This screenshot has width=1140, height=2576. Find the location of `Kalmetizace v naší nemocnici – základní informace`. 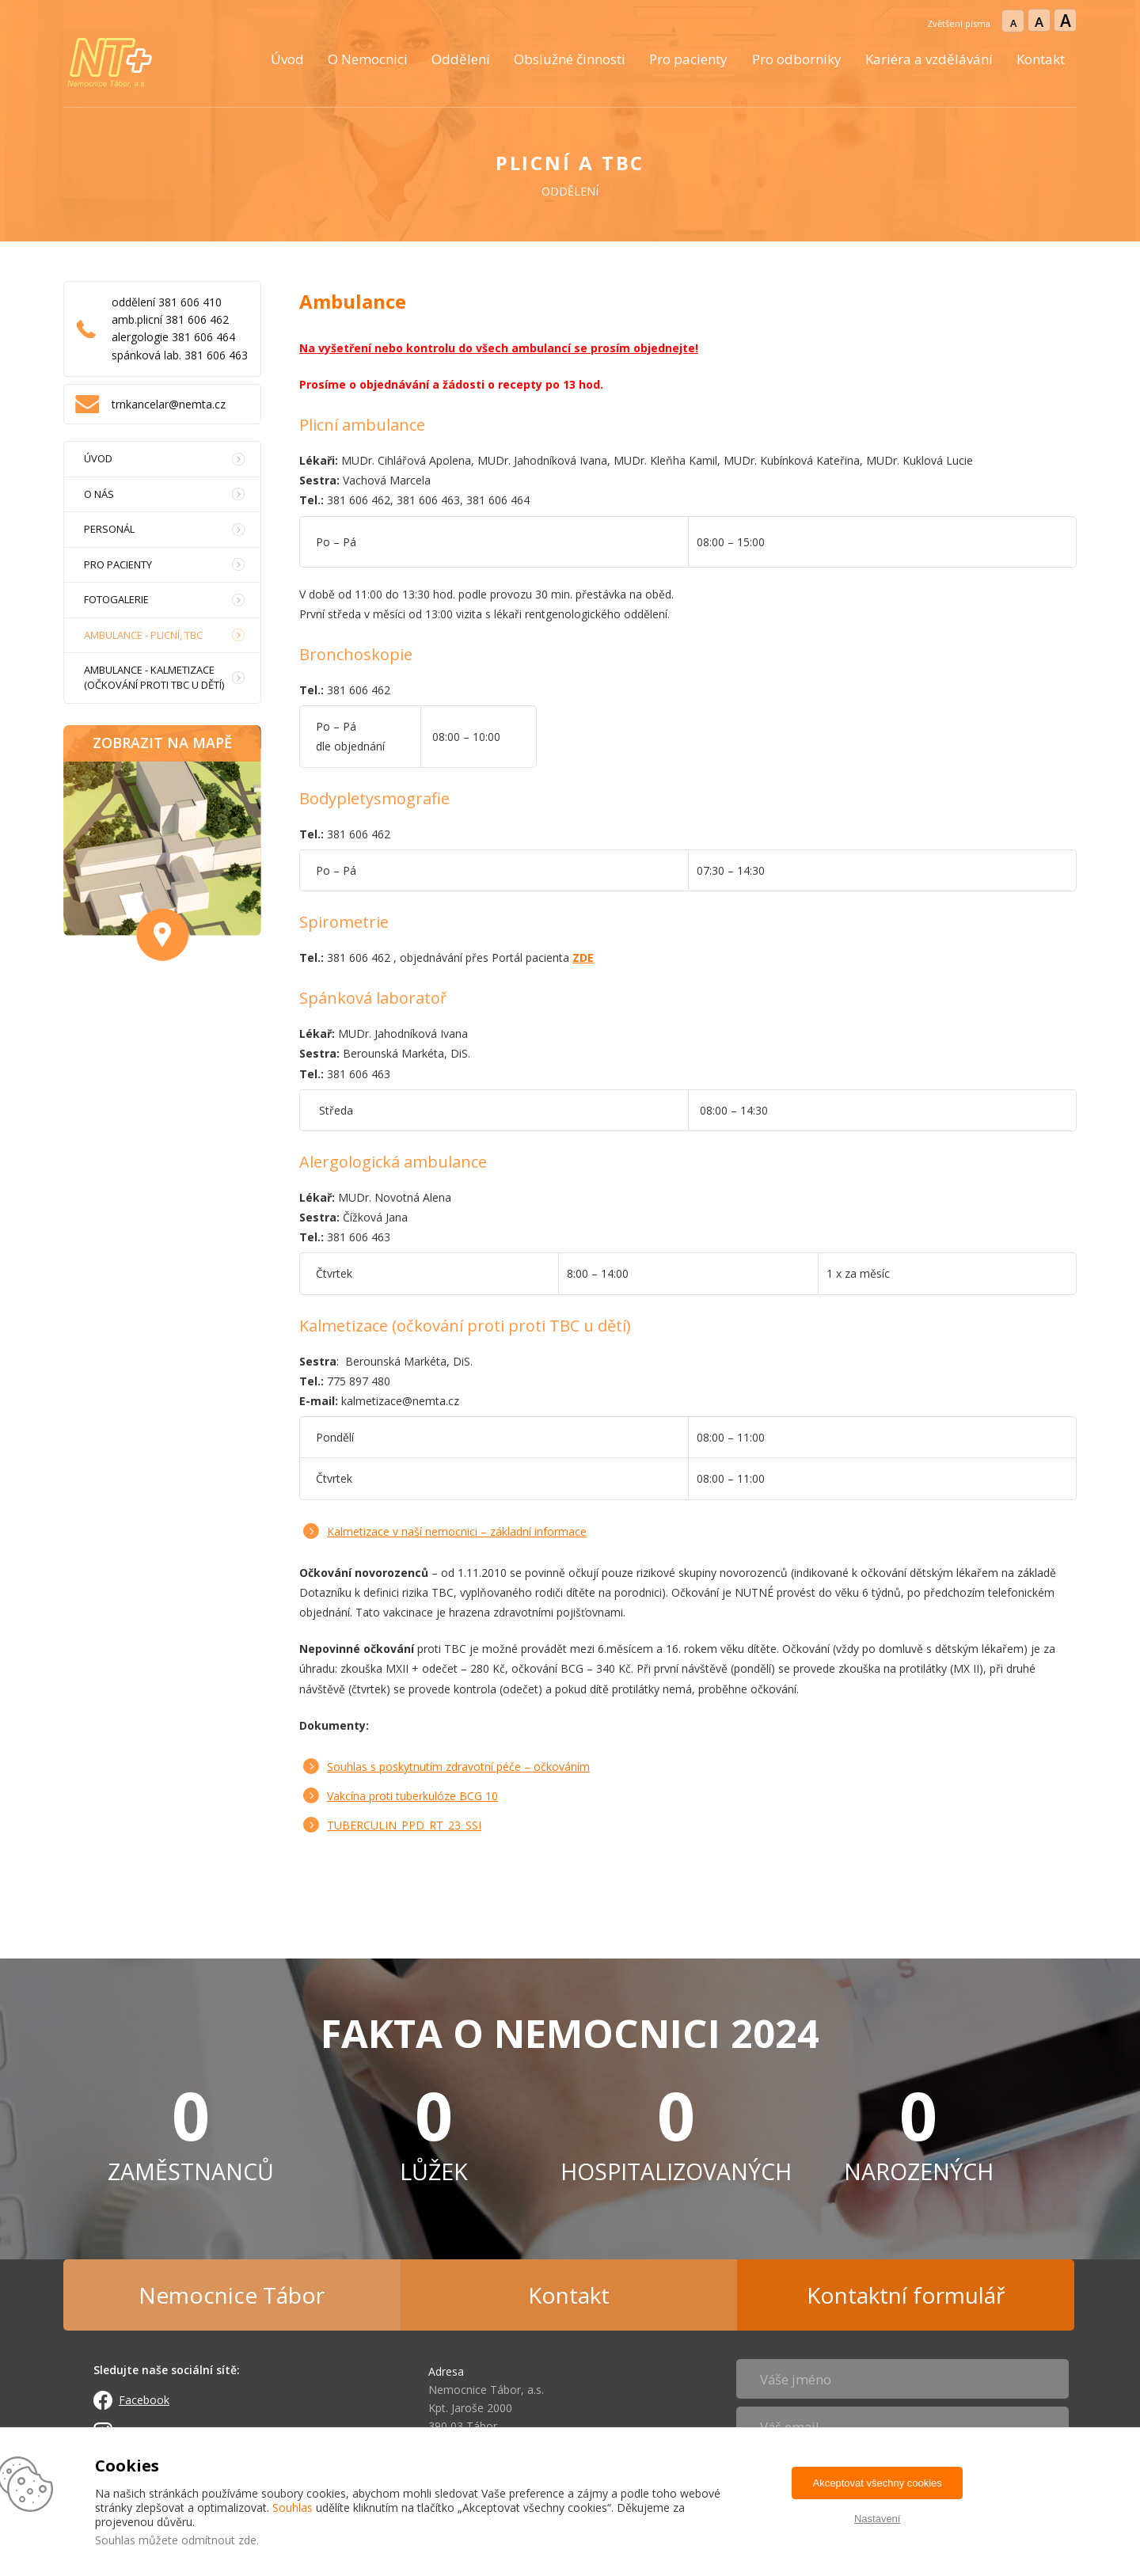

Kalmetizace v naší nemocnici – základní informace is located at coordinates (457, 1531).